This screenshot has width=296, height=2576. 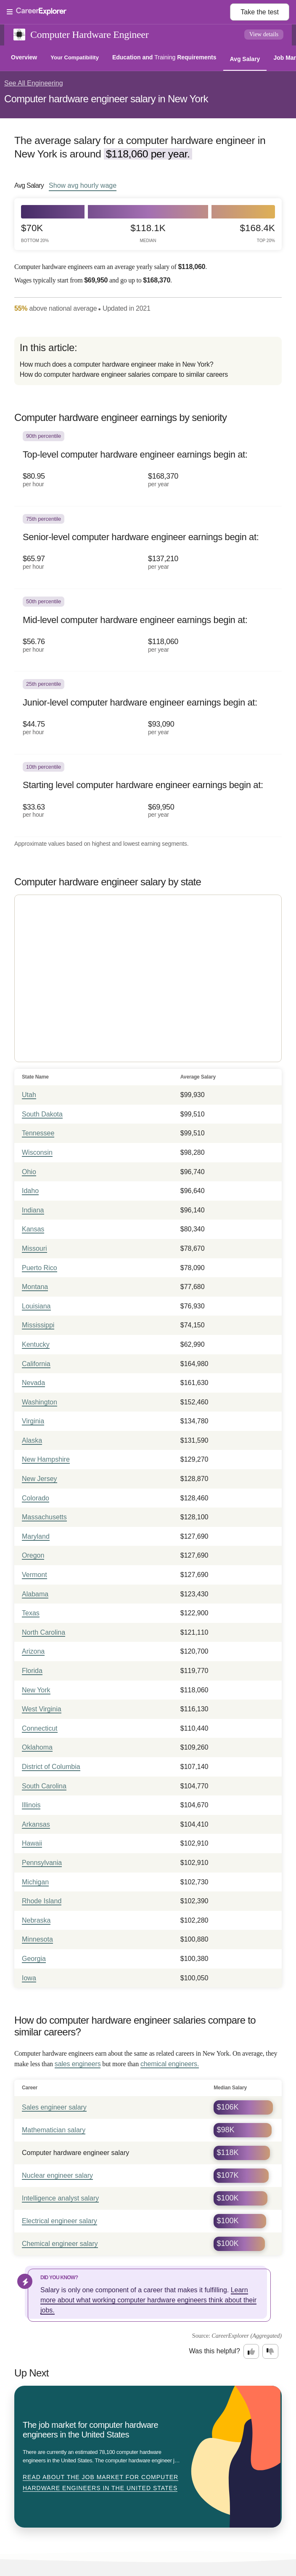 What do you see at coordinates (33, 1421) in the screenshot?
I see `Virginia` at bounding box center [33, 1421].